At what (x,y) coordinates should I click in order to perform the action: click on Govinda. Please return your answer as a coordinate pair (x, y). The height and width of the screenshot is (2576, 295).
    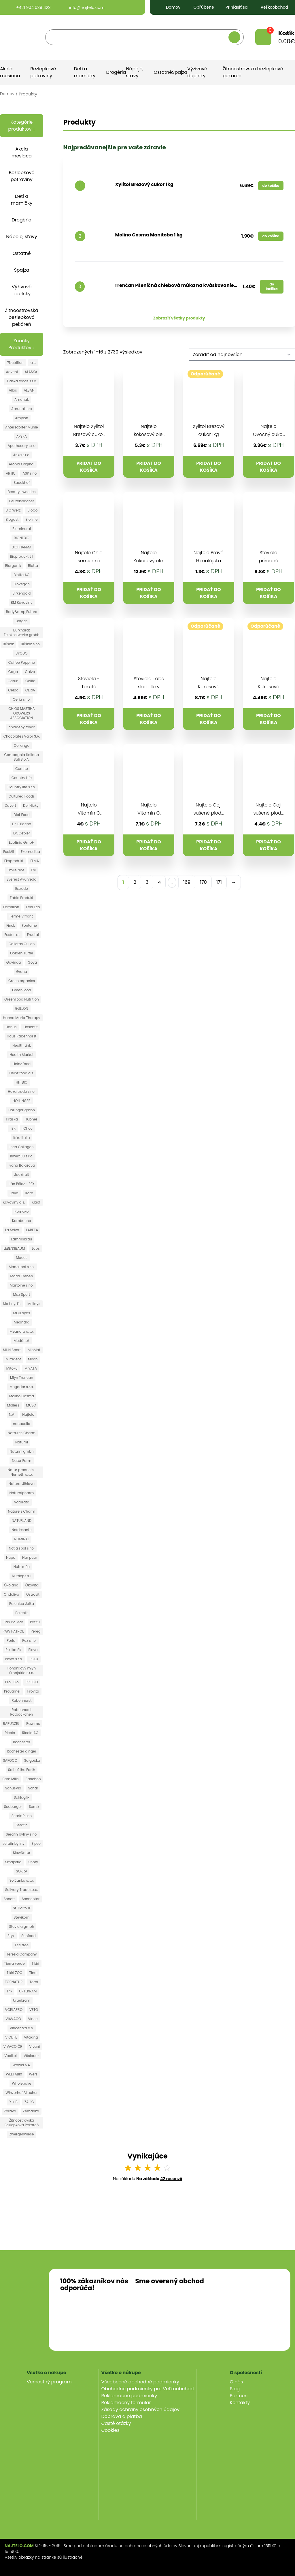
    Looking at the image, I should click on (13, 962).